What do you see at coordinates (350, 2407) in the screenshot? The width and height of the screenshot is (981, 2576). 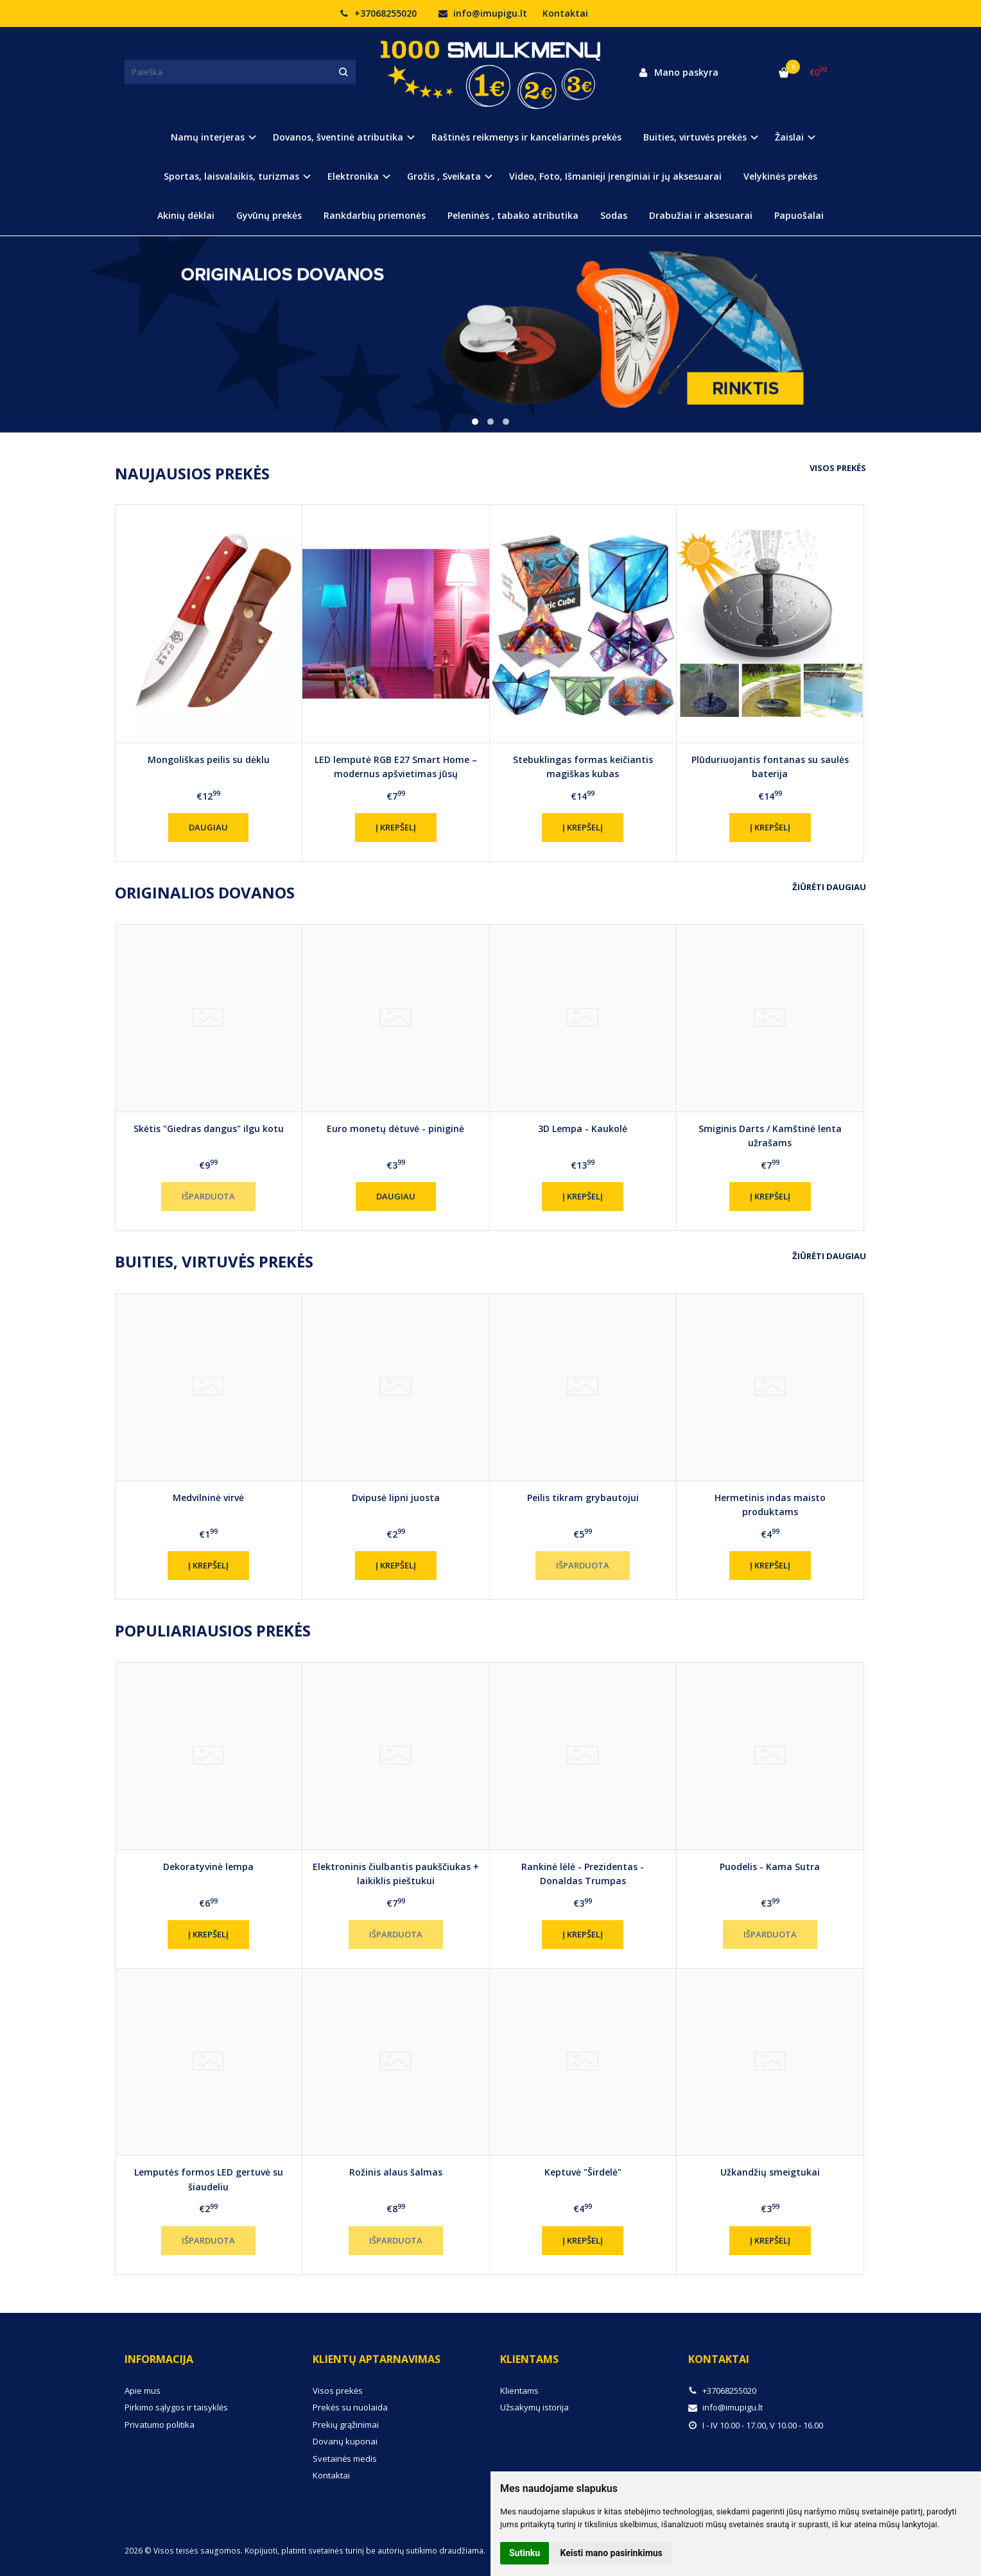 I see `Prekės su nuolaida` at bounding box center [350, 2407].